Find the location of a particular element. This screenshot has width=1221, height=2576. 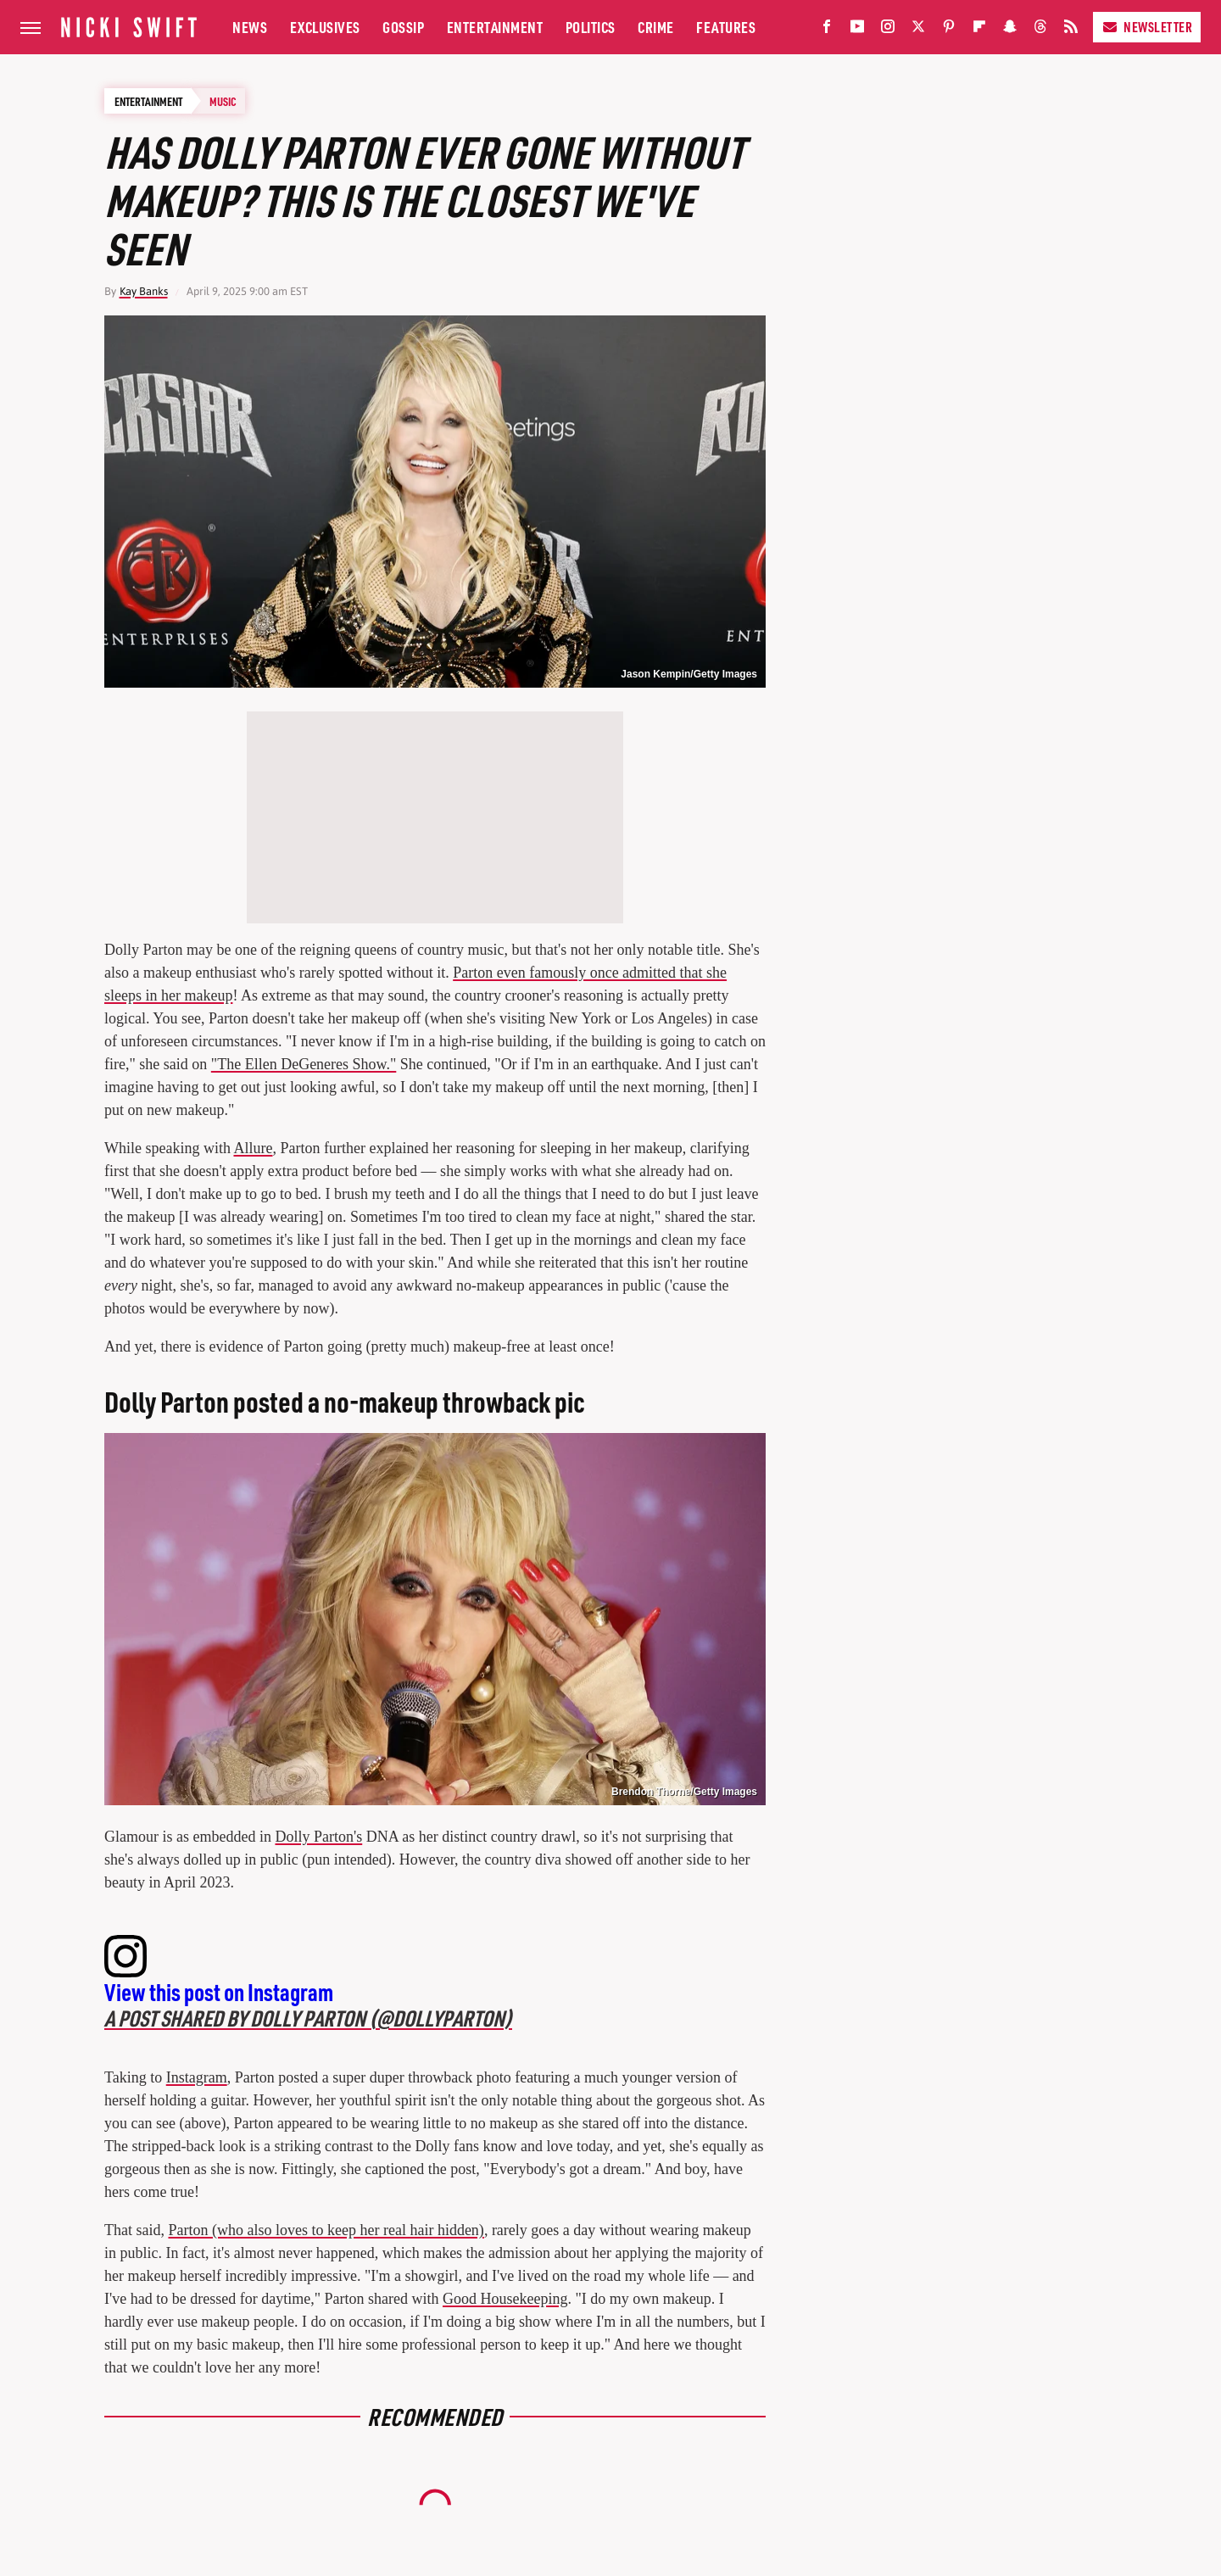

News is located at coordinates (249, 26).